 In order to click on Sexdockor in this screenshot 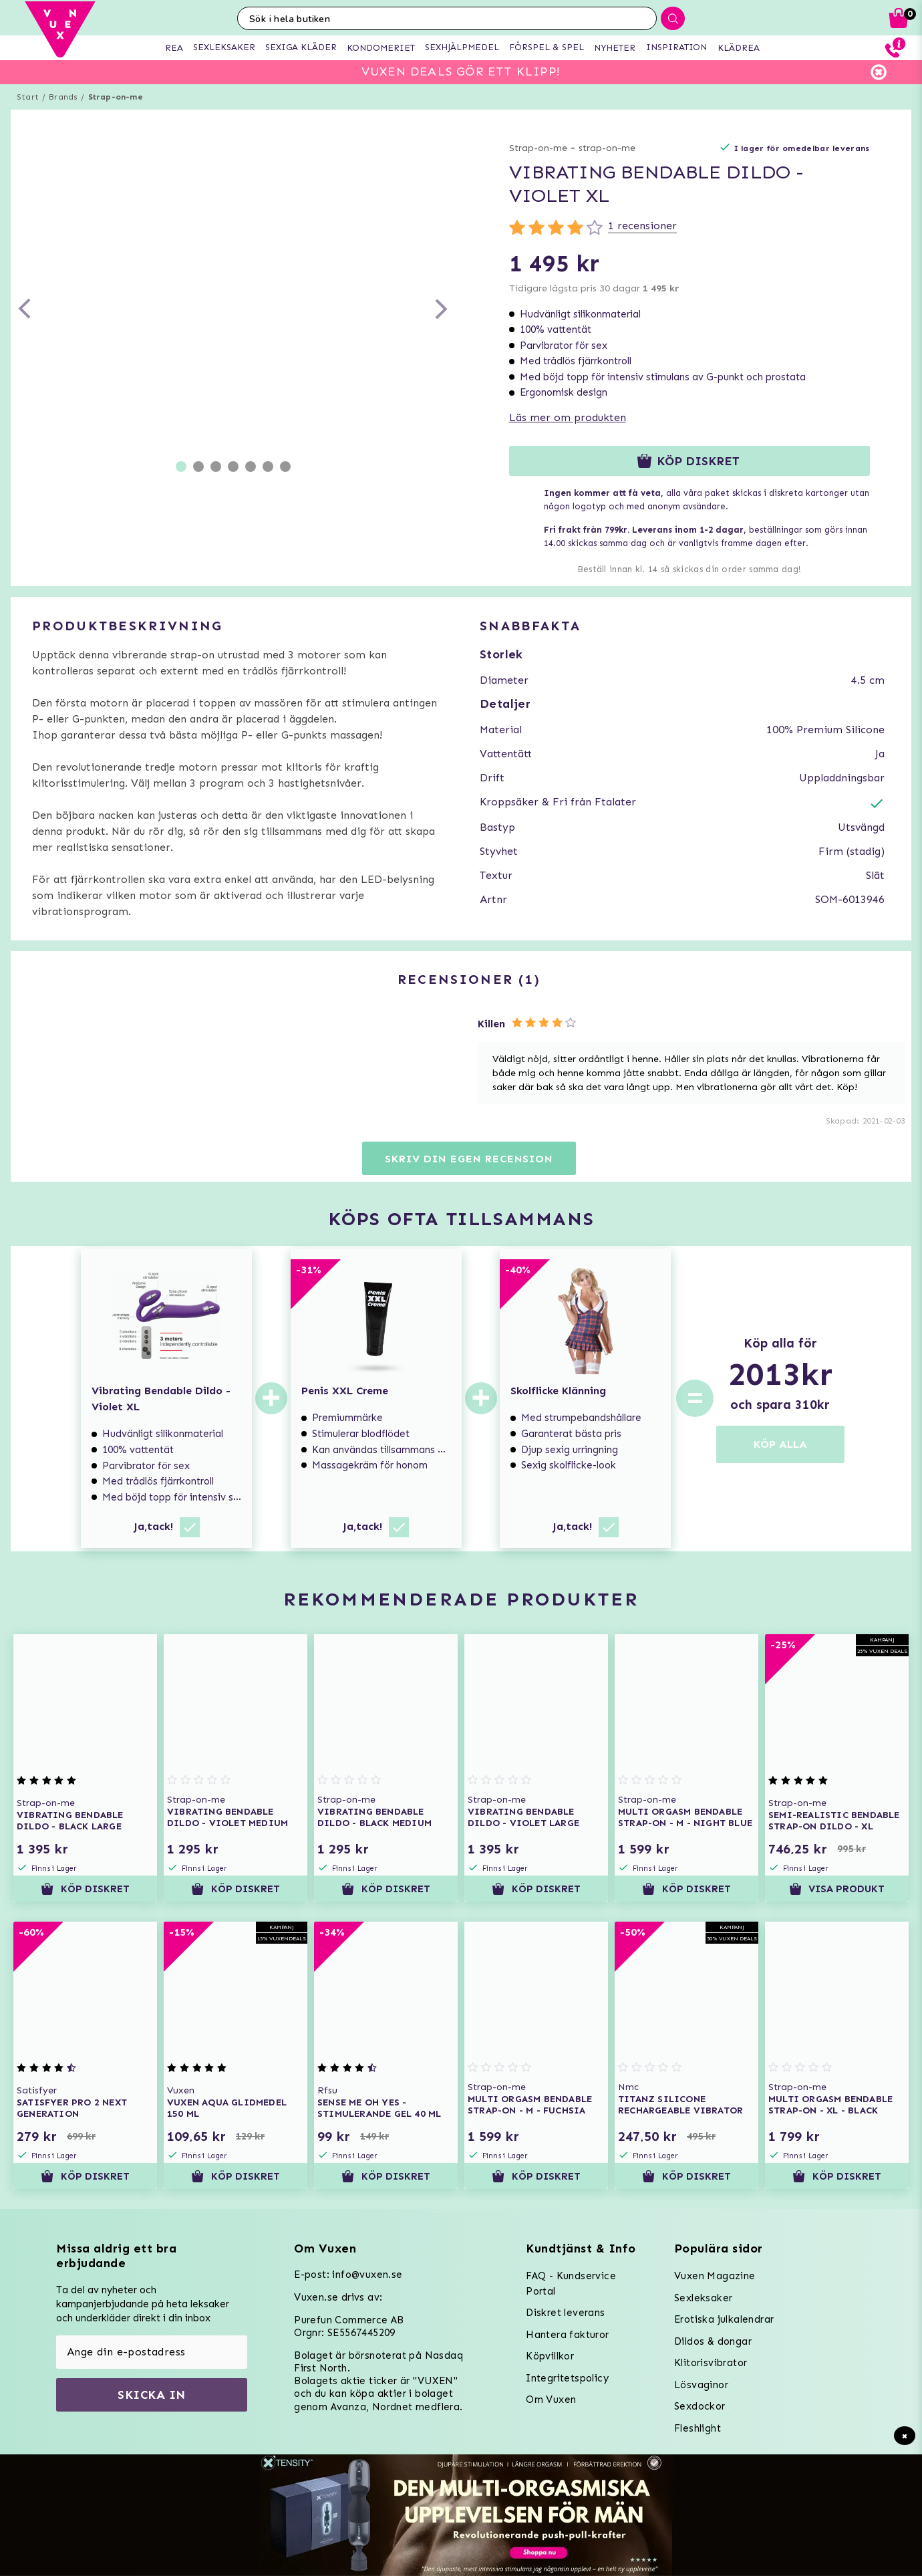, I will do `click(700, 2406)`.